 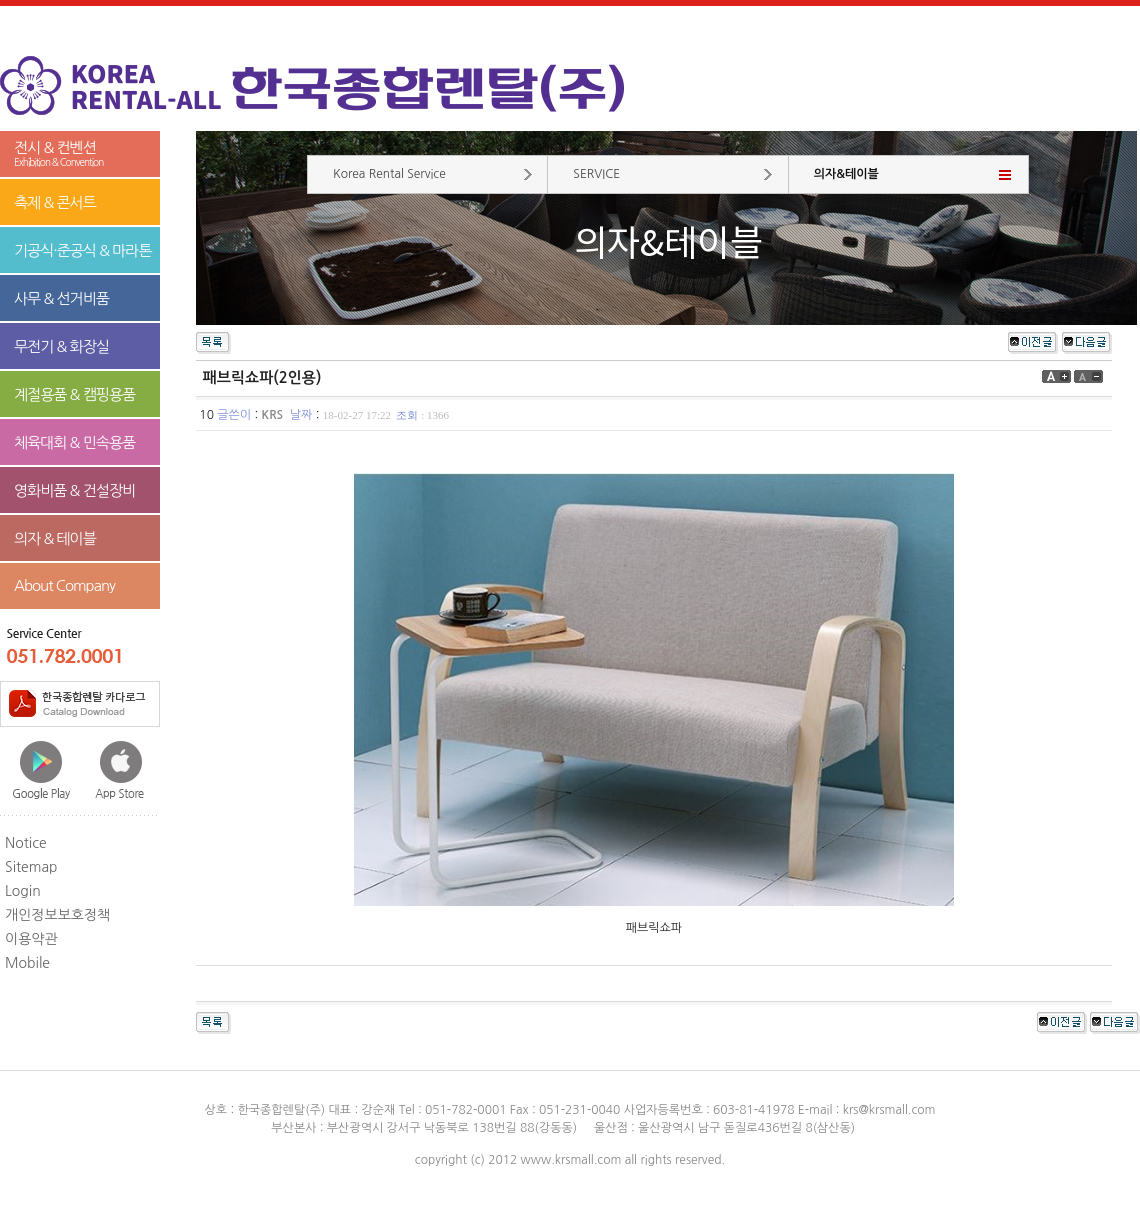 I want to click on 영화비품 & 건설장비, so click(x=74, y=490).